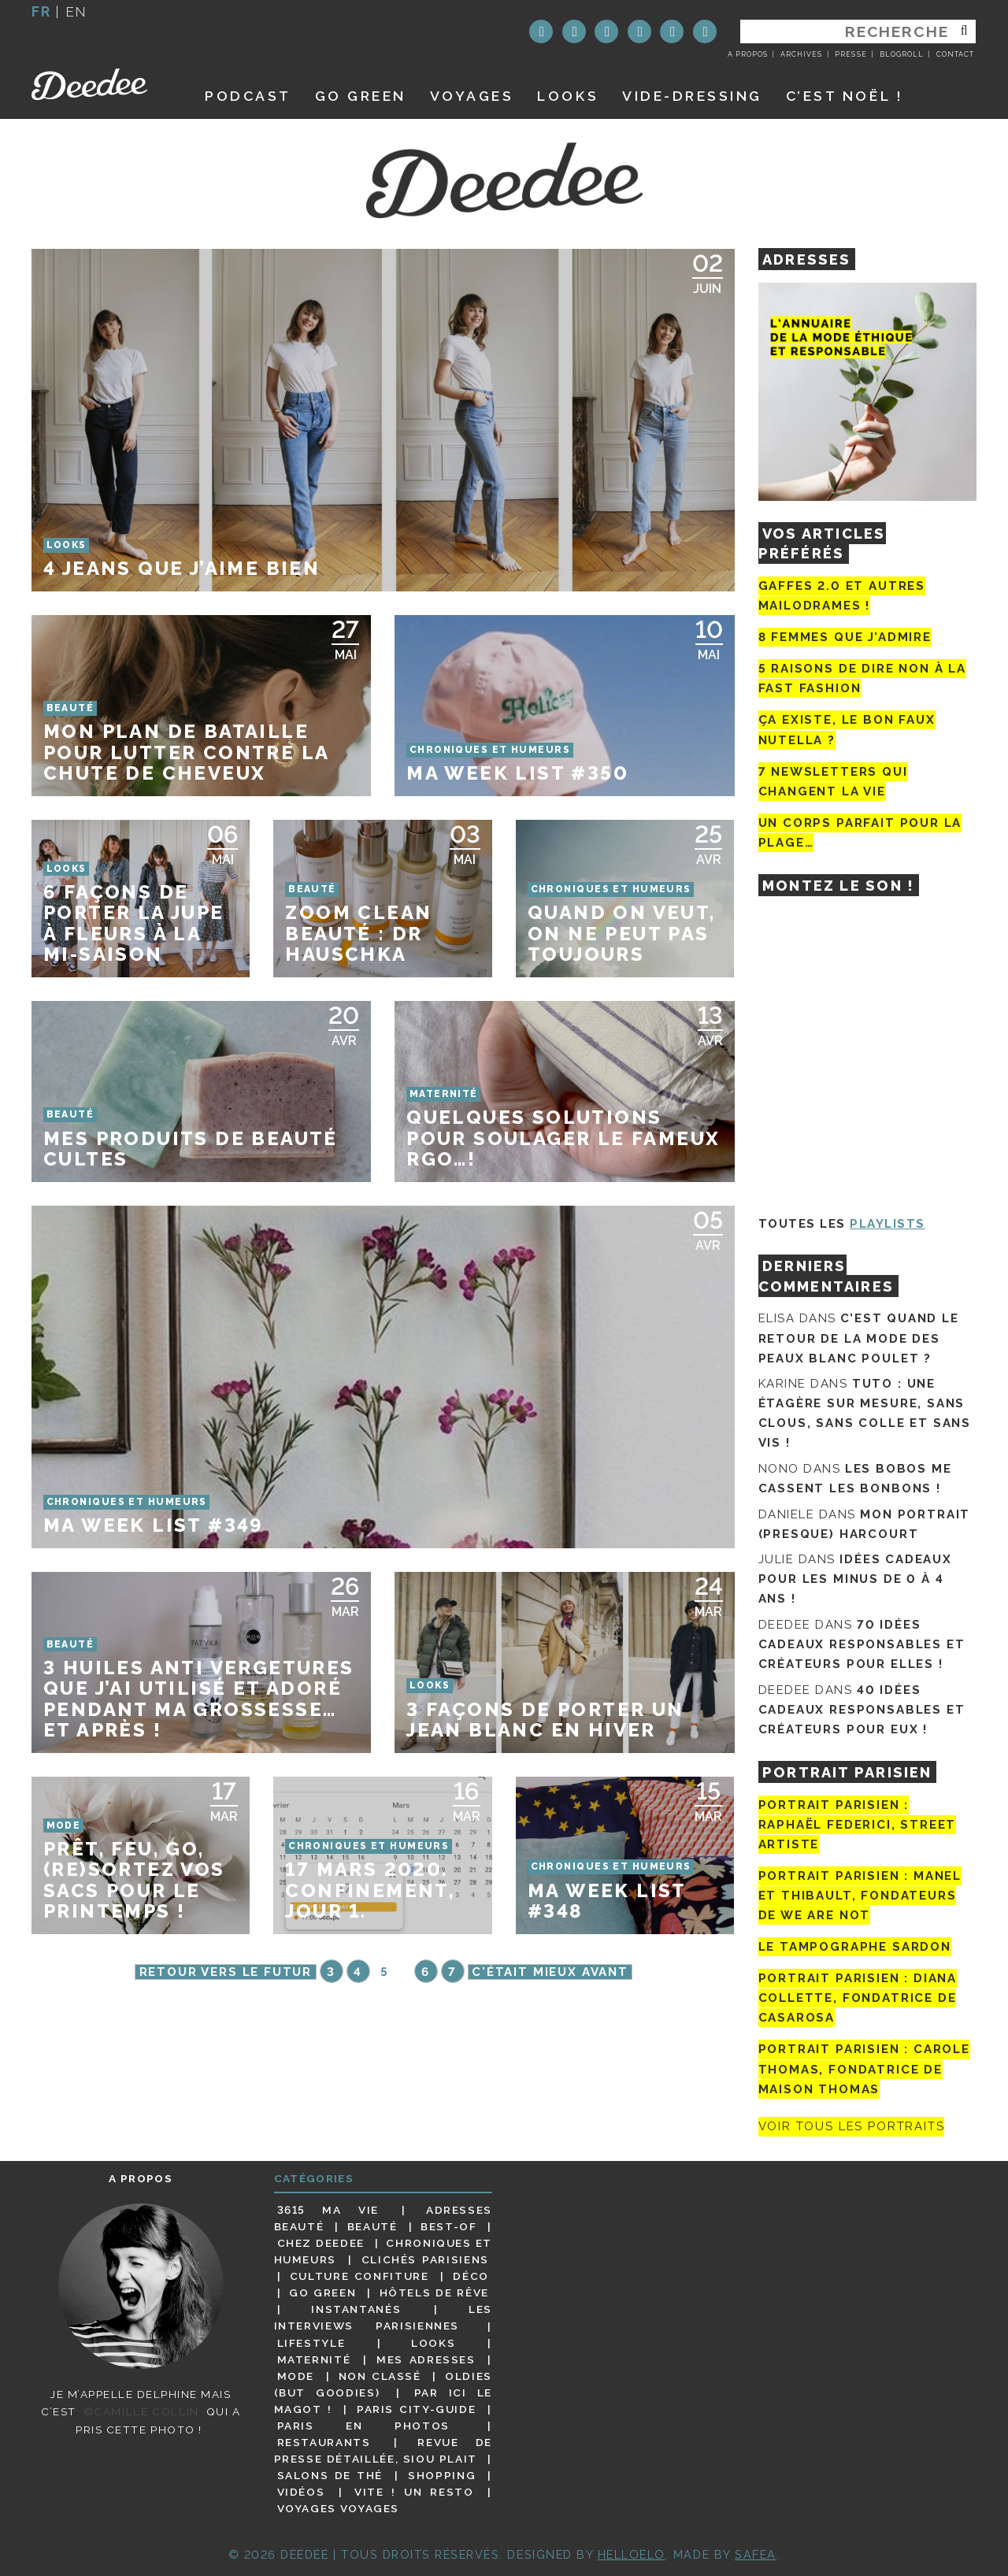 The image size is (1008, 2576). What do you see at coordinates (100, 84) in the screenshot?
I see `Deedee` at bounding box center [100, 84].